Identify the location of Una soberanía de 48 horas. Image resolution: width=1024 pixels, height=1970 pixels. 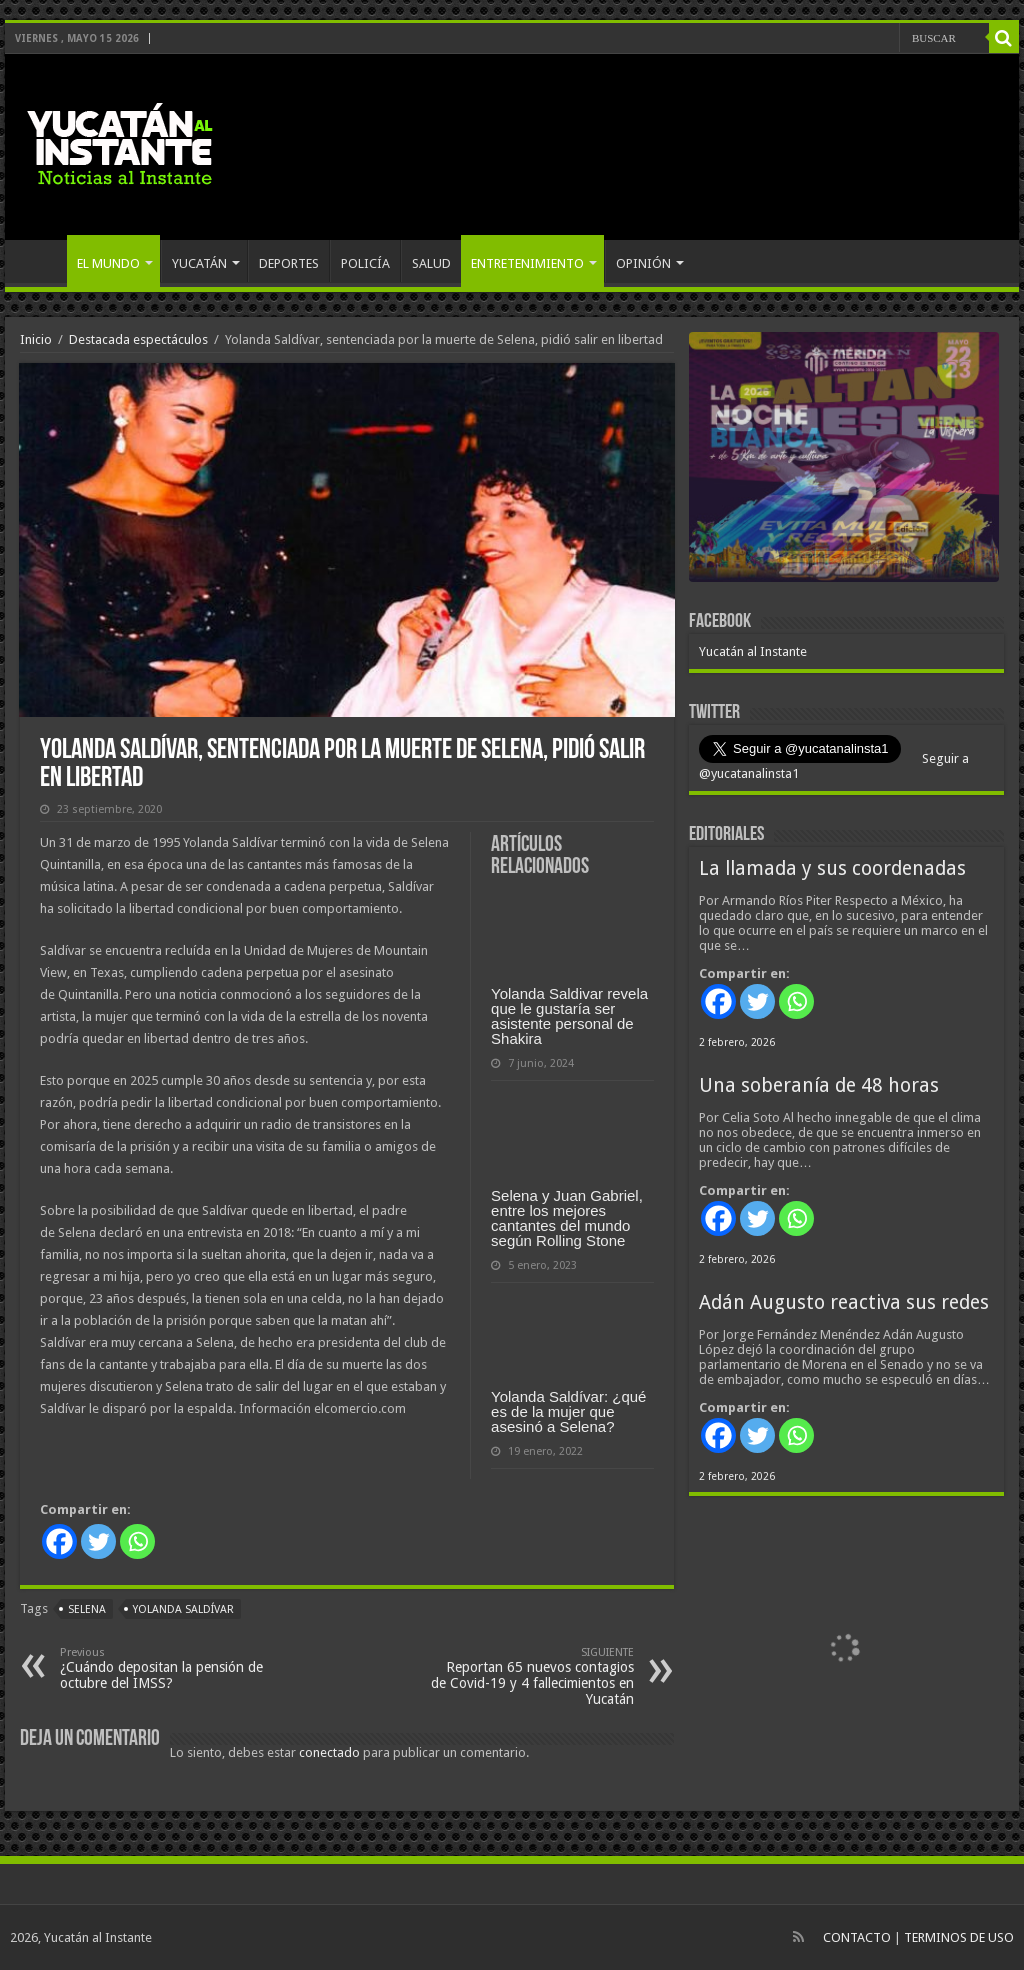
(819, 1085).